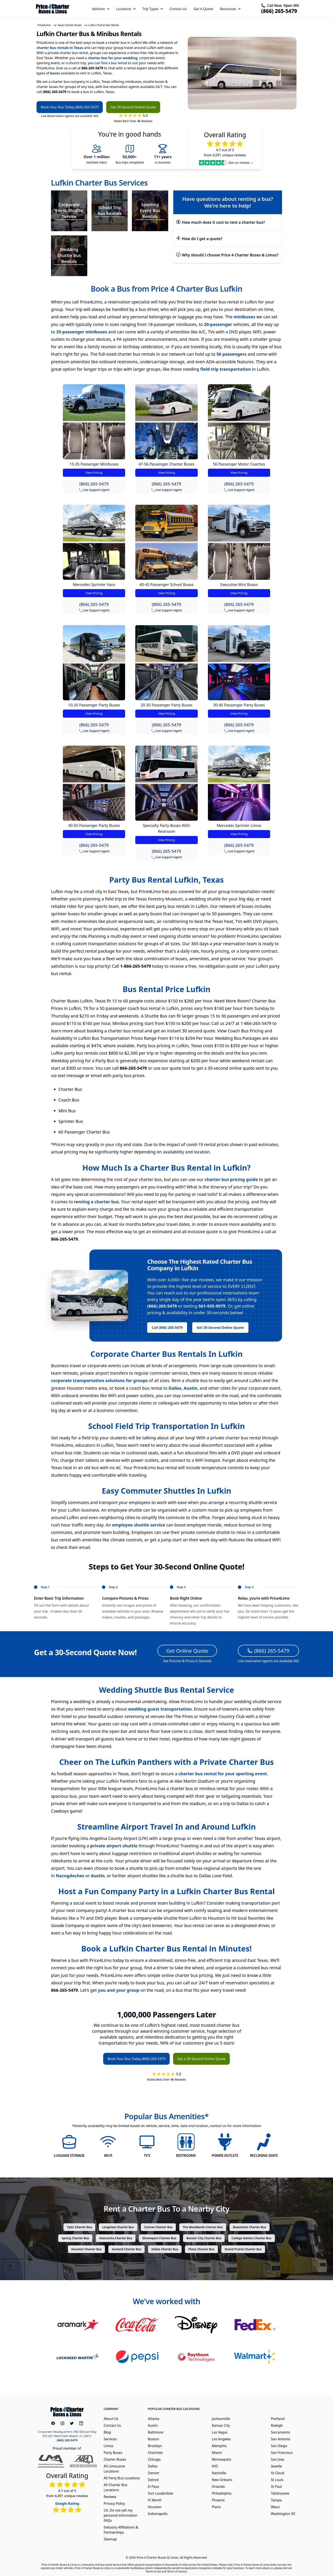 This screenshot has height=2576, width=333. What do you see at coordinates (280, 2493) in the screenshot?
I see `Tallahassee` at bounding box center [280, 2493].